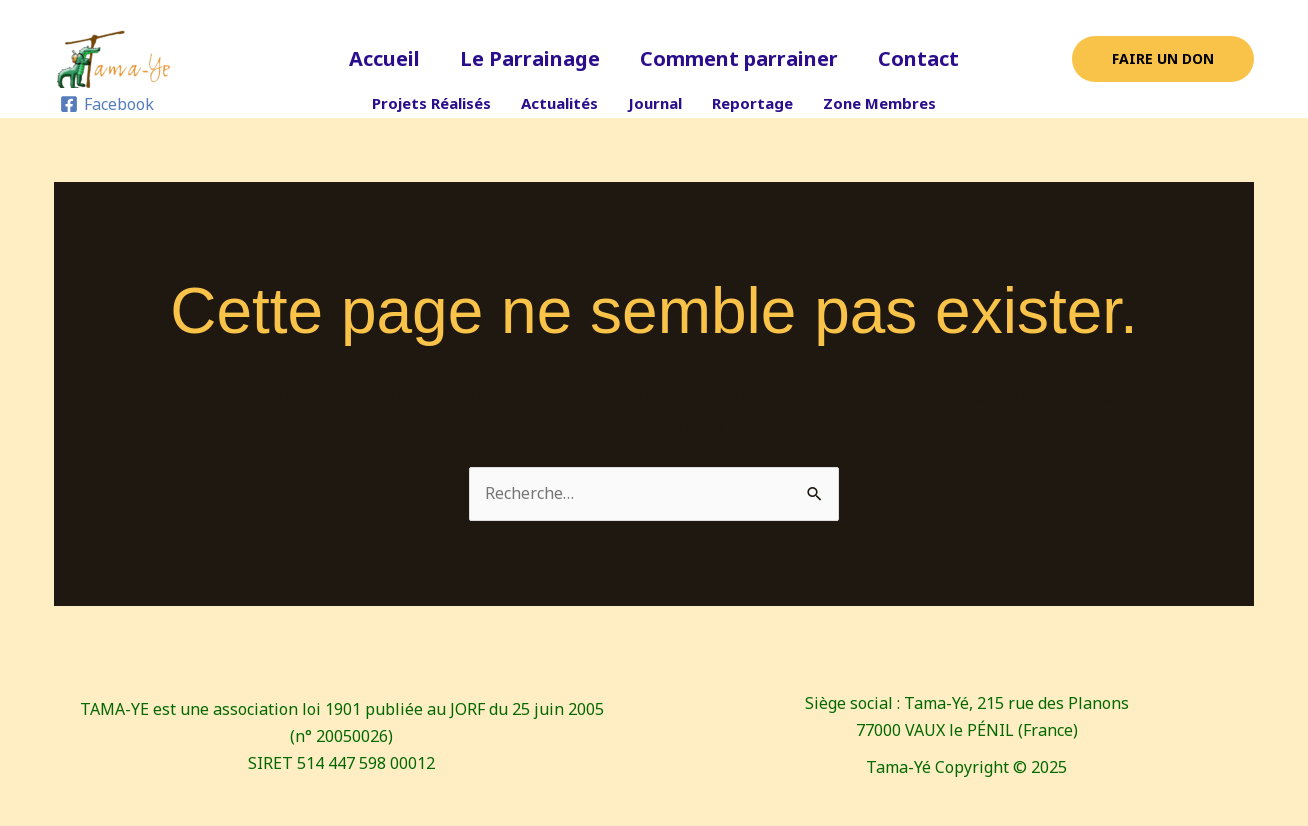  What do you see at coordinates (530, 58) in the screenshot?
I see `Le Parrainage` at bounding box center [530, 58].